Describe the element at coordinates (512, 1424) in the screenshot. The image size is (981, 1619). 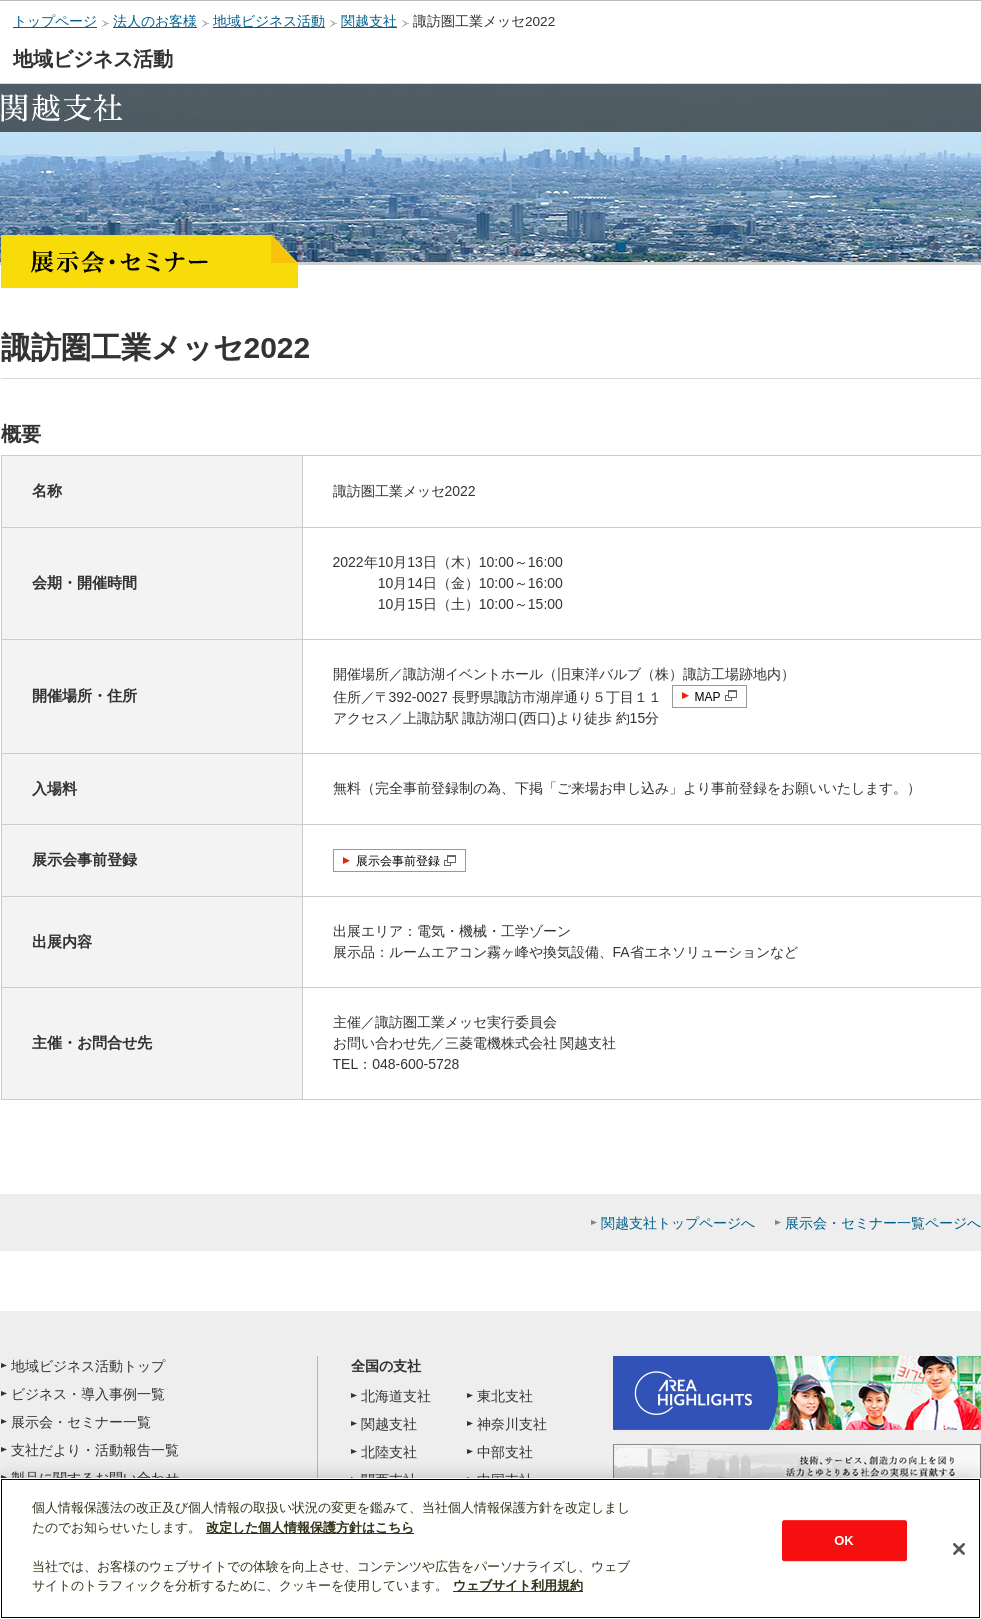
I see `神奈川支社` at that location.